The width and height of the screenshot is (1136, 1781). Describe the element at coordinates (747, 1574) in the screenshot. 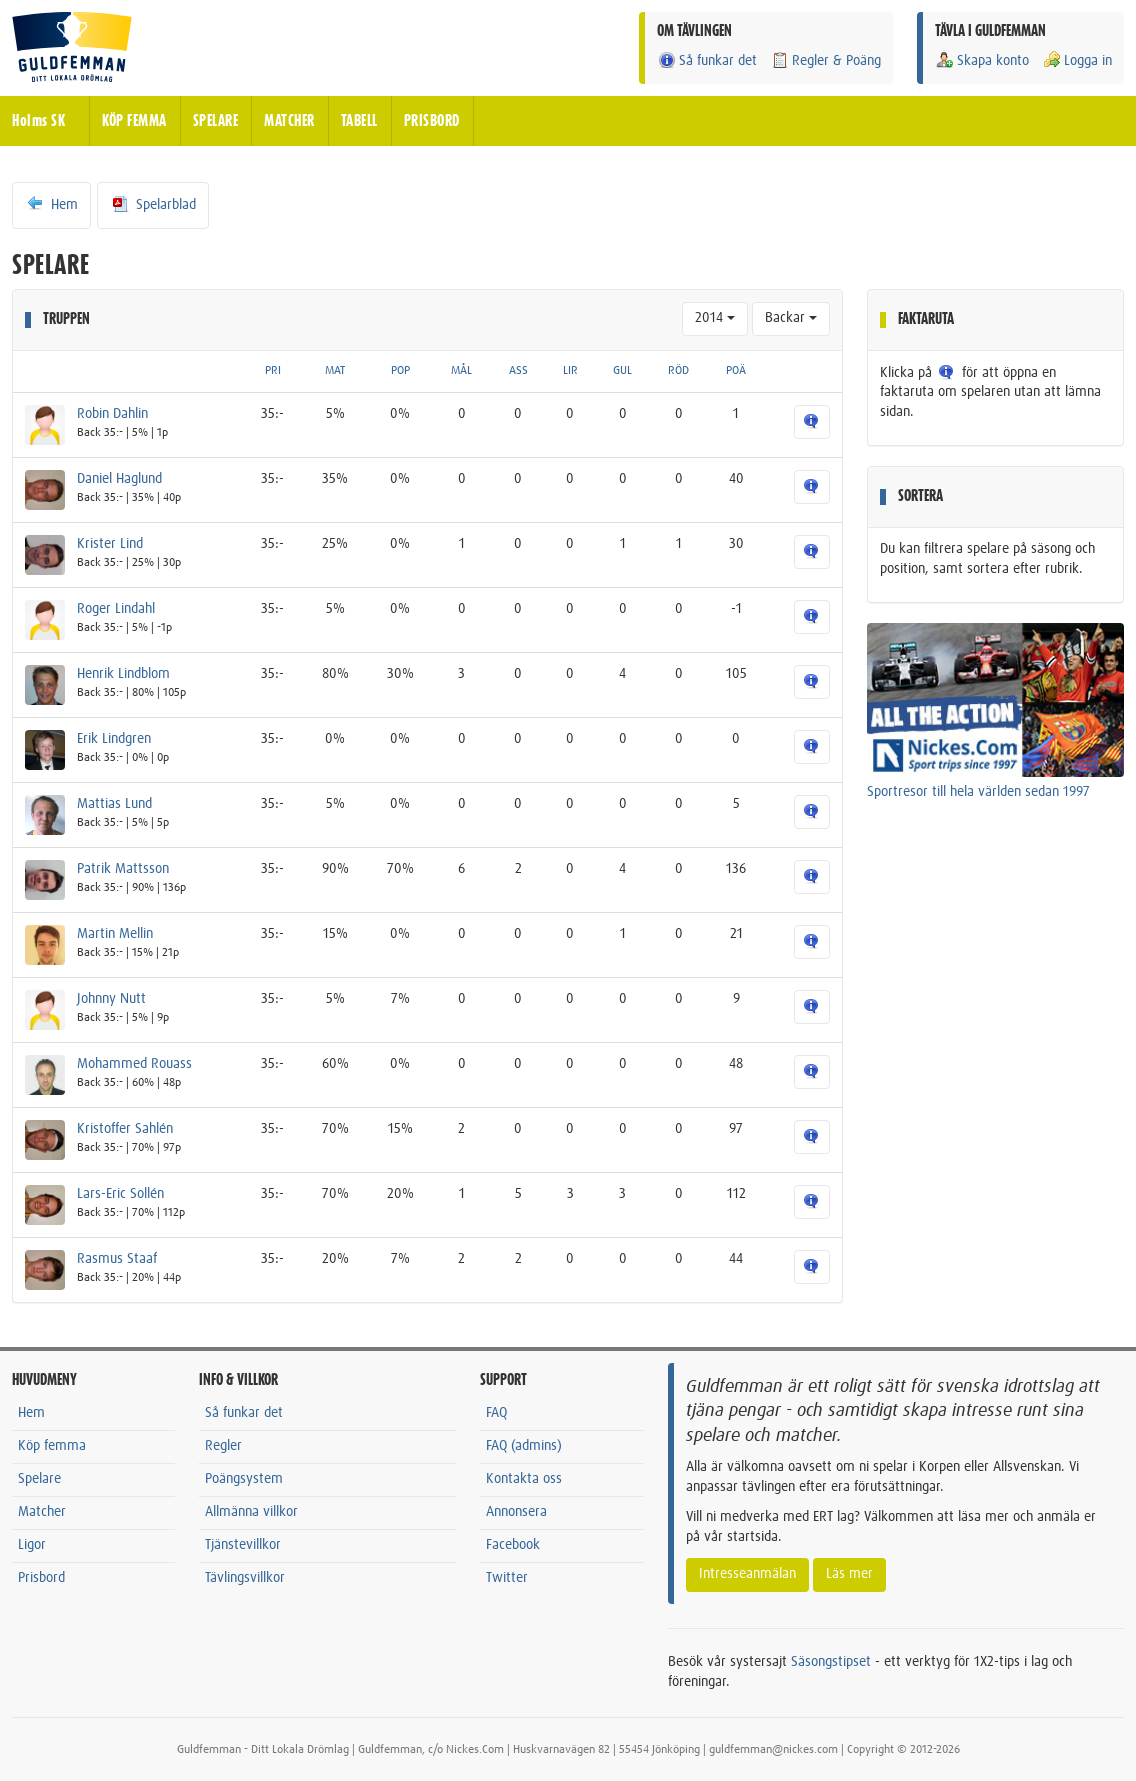

I see `Intresseanmälan` at that location.